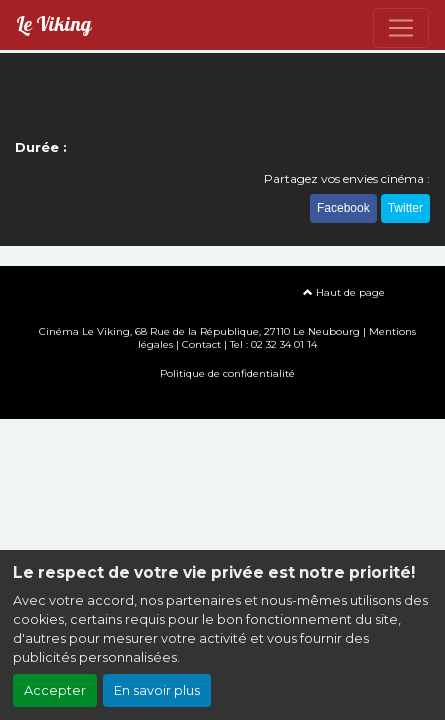 The width and height of the screenshot is (445, 720). I want to click on Haut de page, so click(344, 292).